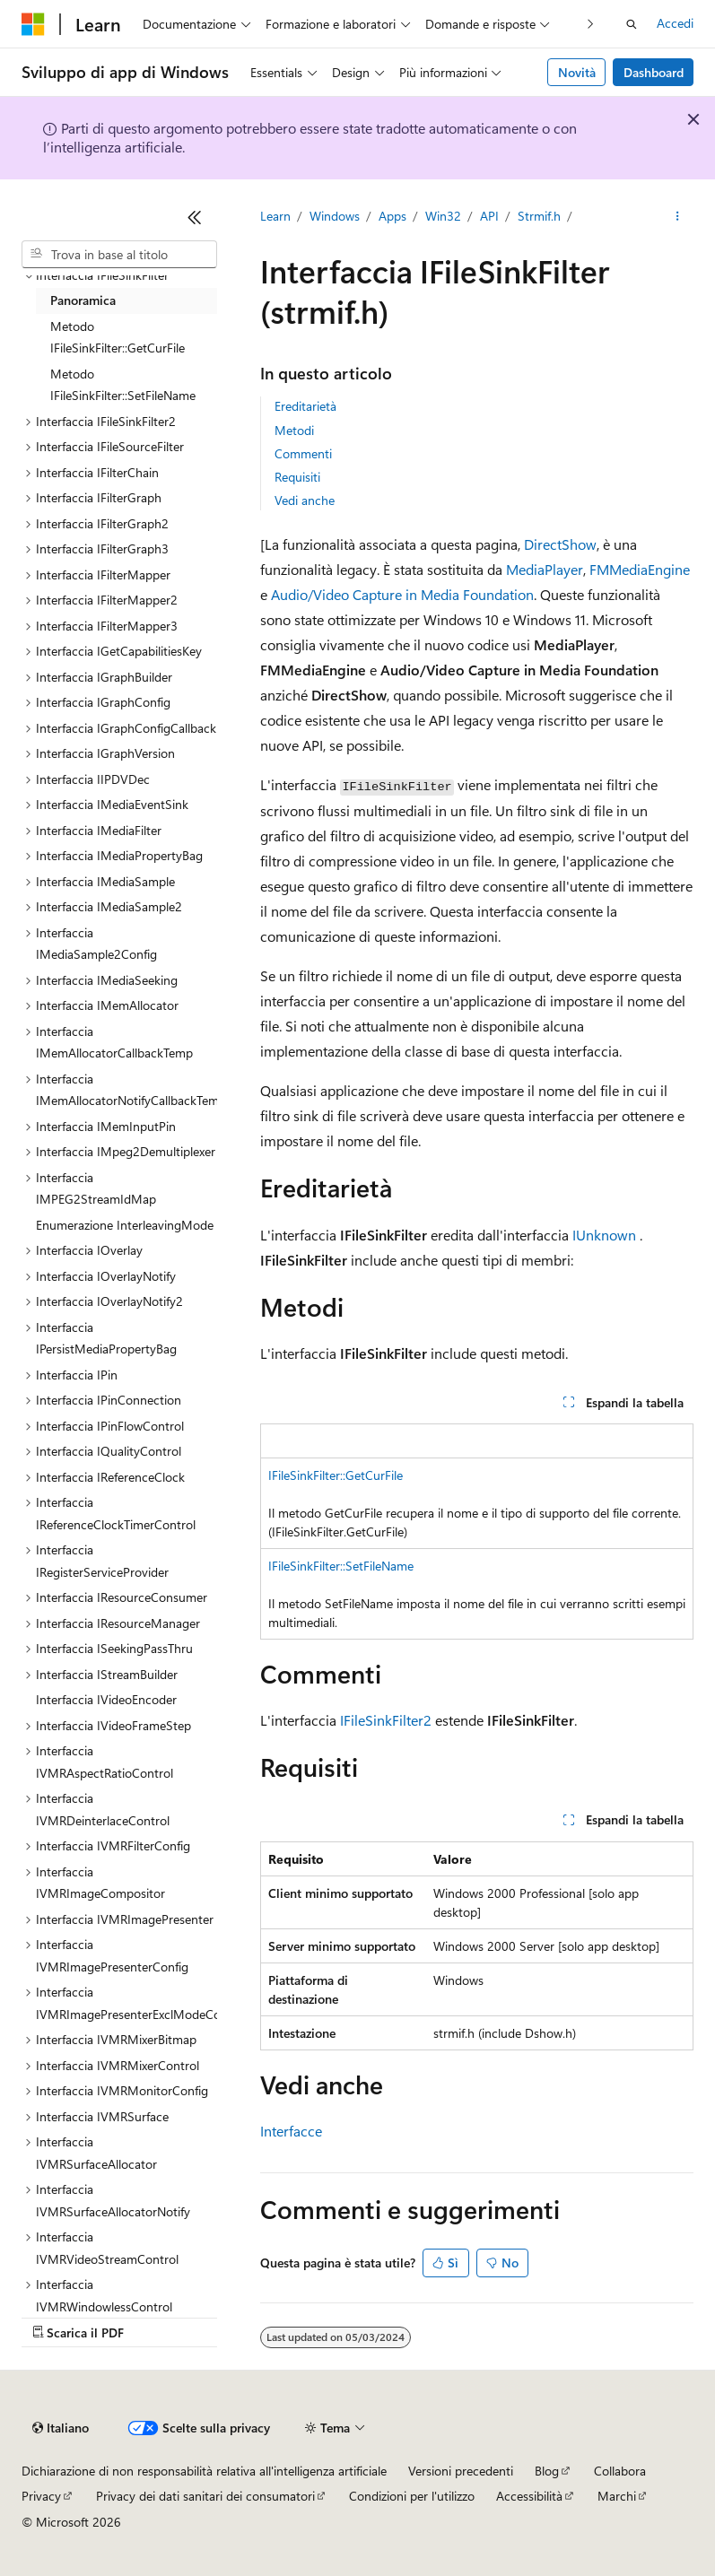 The height and width of the screenshot is (2576, 715). I want to click on Enumerazione InterleavingMode [treeitem], so click(125, 1224).